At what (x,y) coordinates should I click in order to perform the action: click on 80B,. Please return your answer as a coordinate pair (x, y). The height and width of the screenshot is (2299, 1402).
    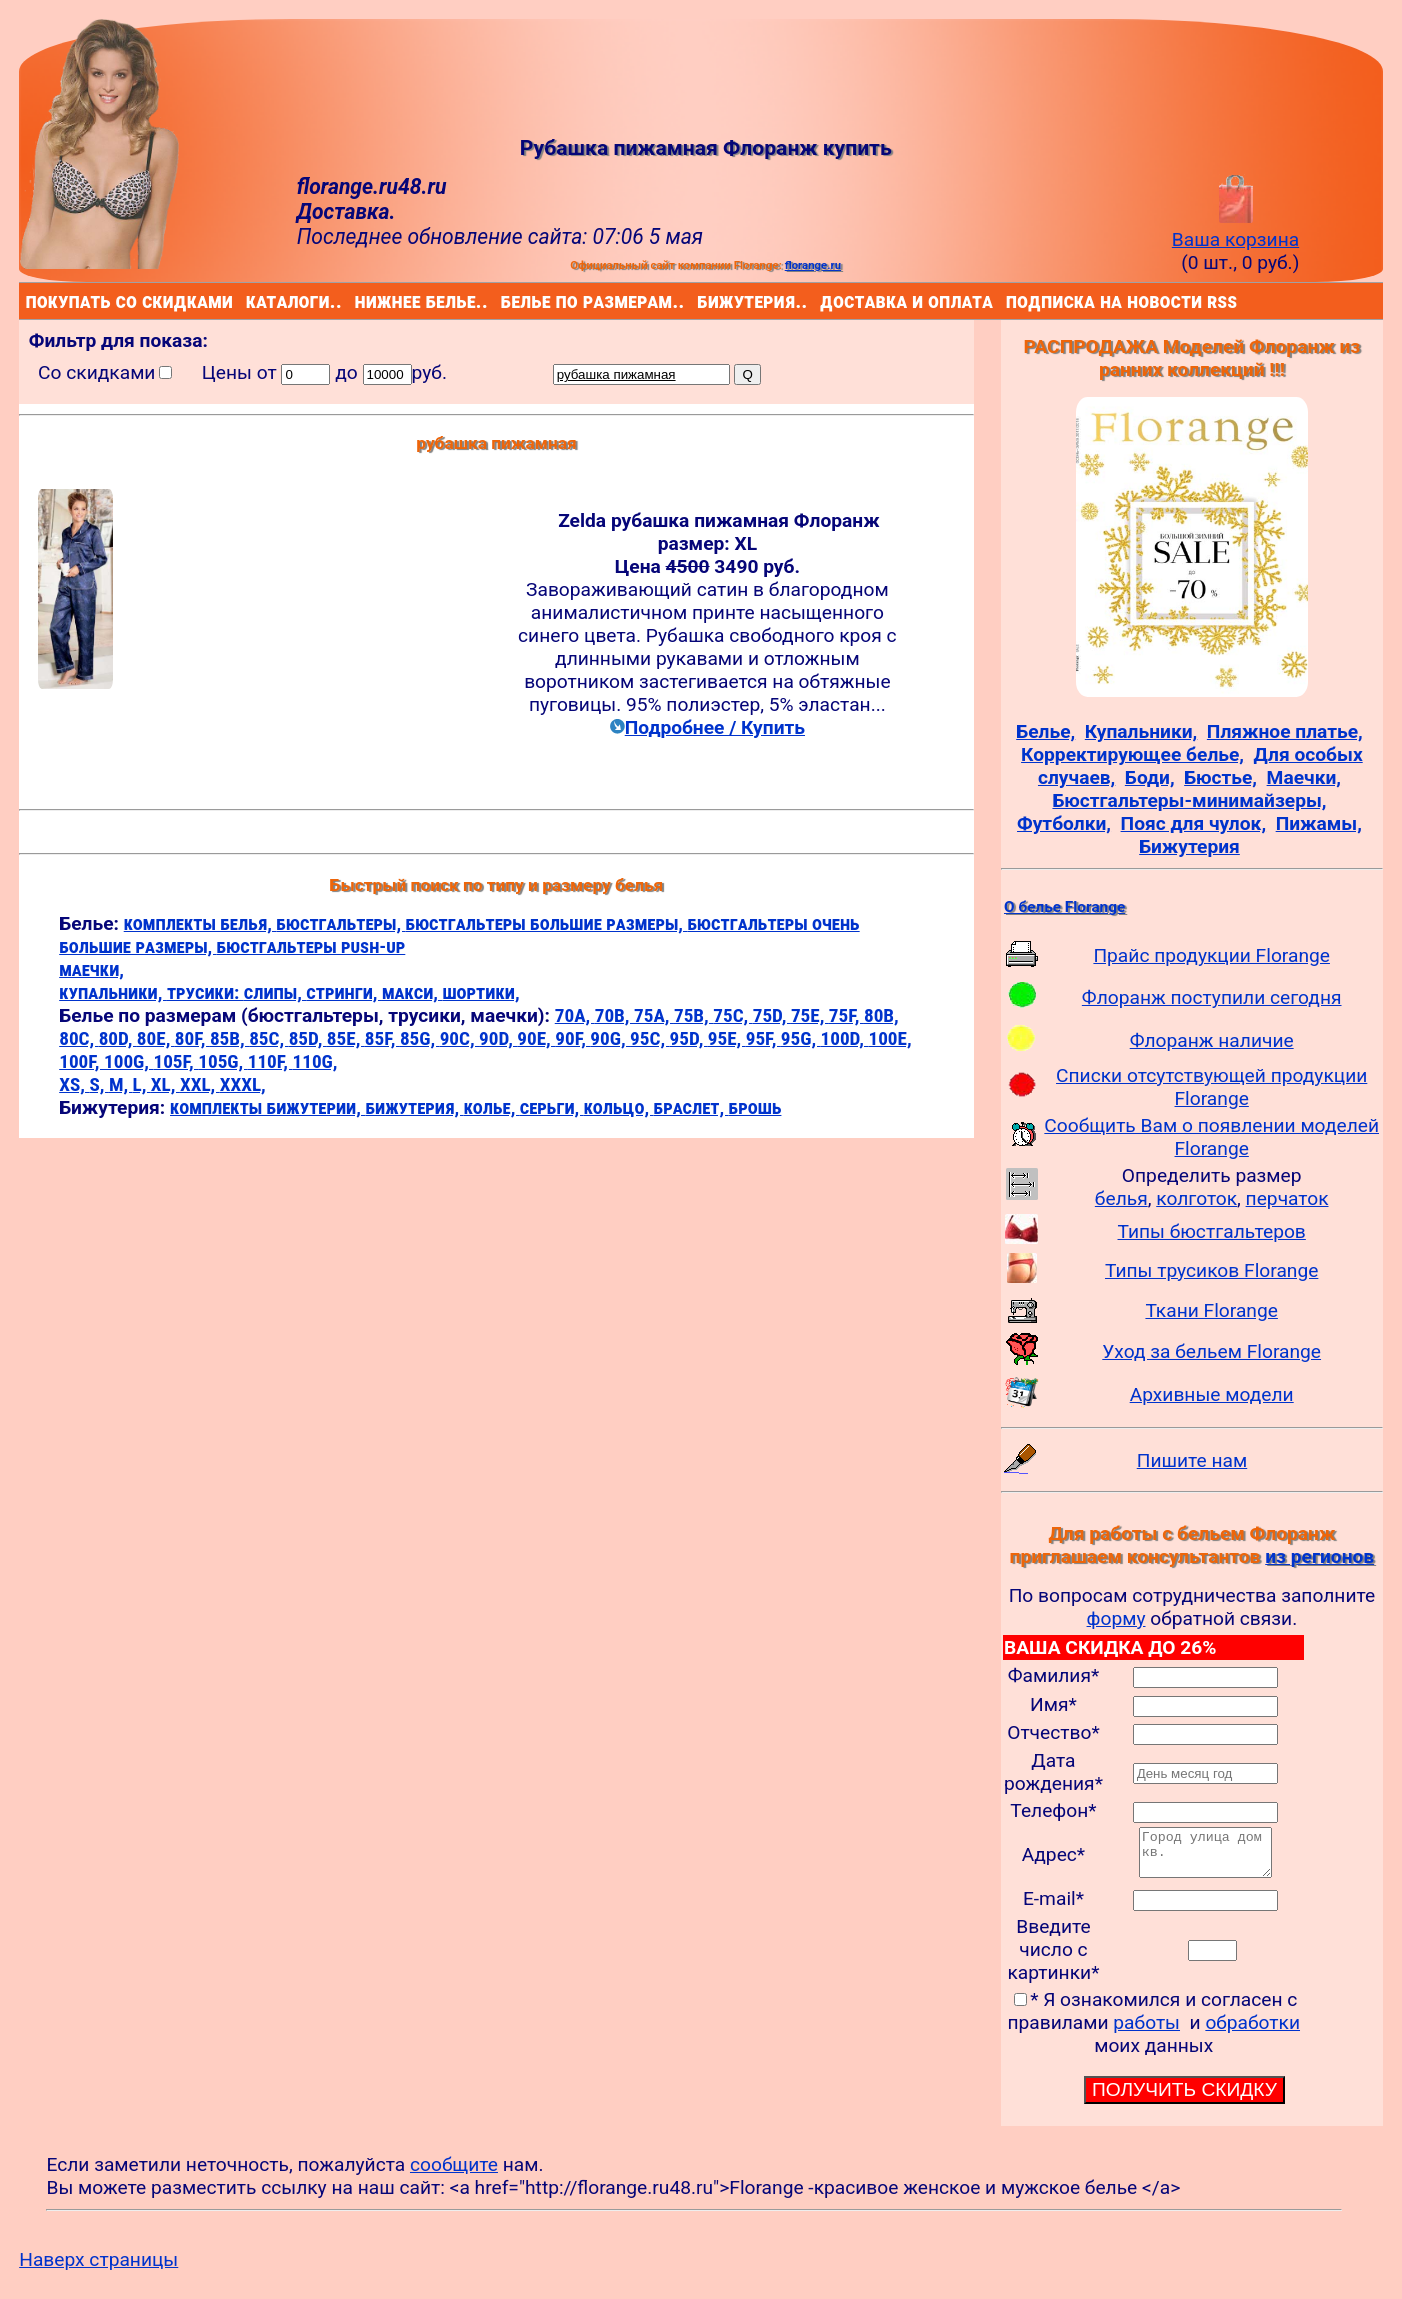
    Looking at the image, I should click on (881, 1015).